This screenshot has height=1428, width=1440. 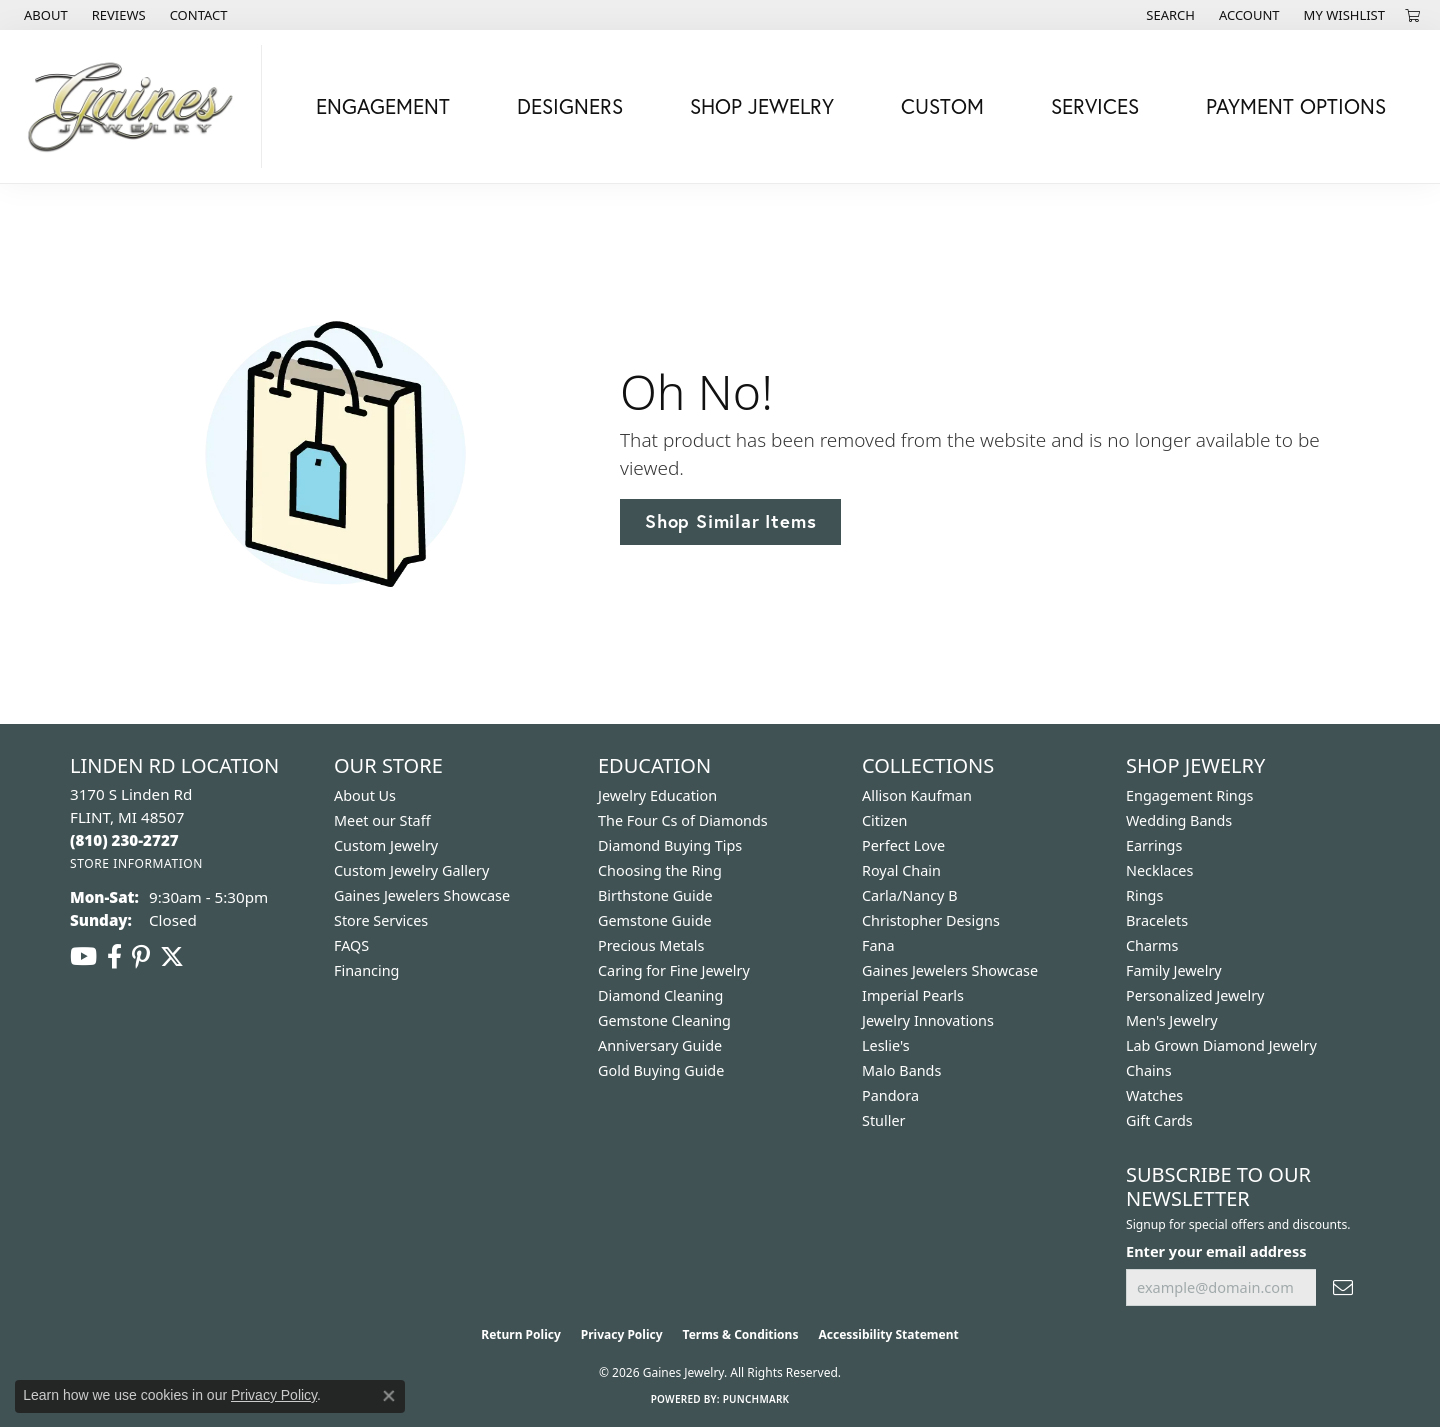 What do you see at coordinates (1179, 820) in the screenshot?
I see `Wedding Bands [menuitem]` at bounding box center [1179, 820].